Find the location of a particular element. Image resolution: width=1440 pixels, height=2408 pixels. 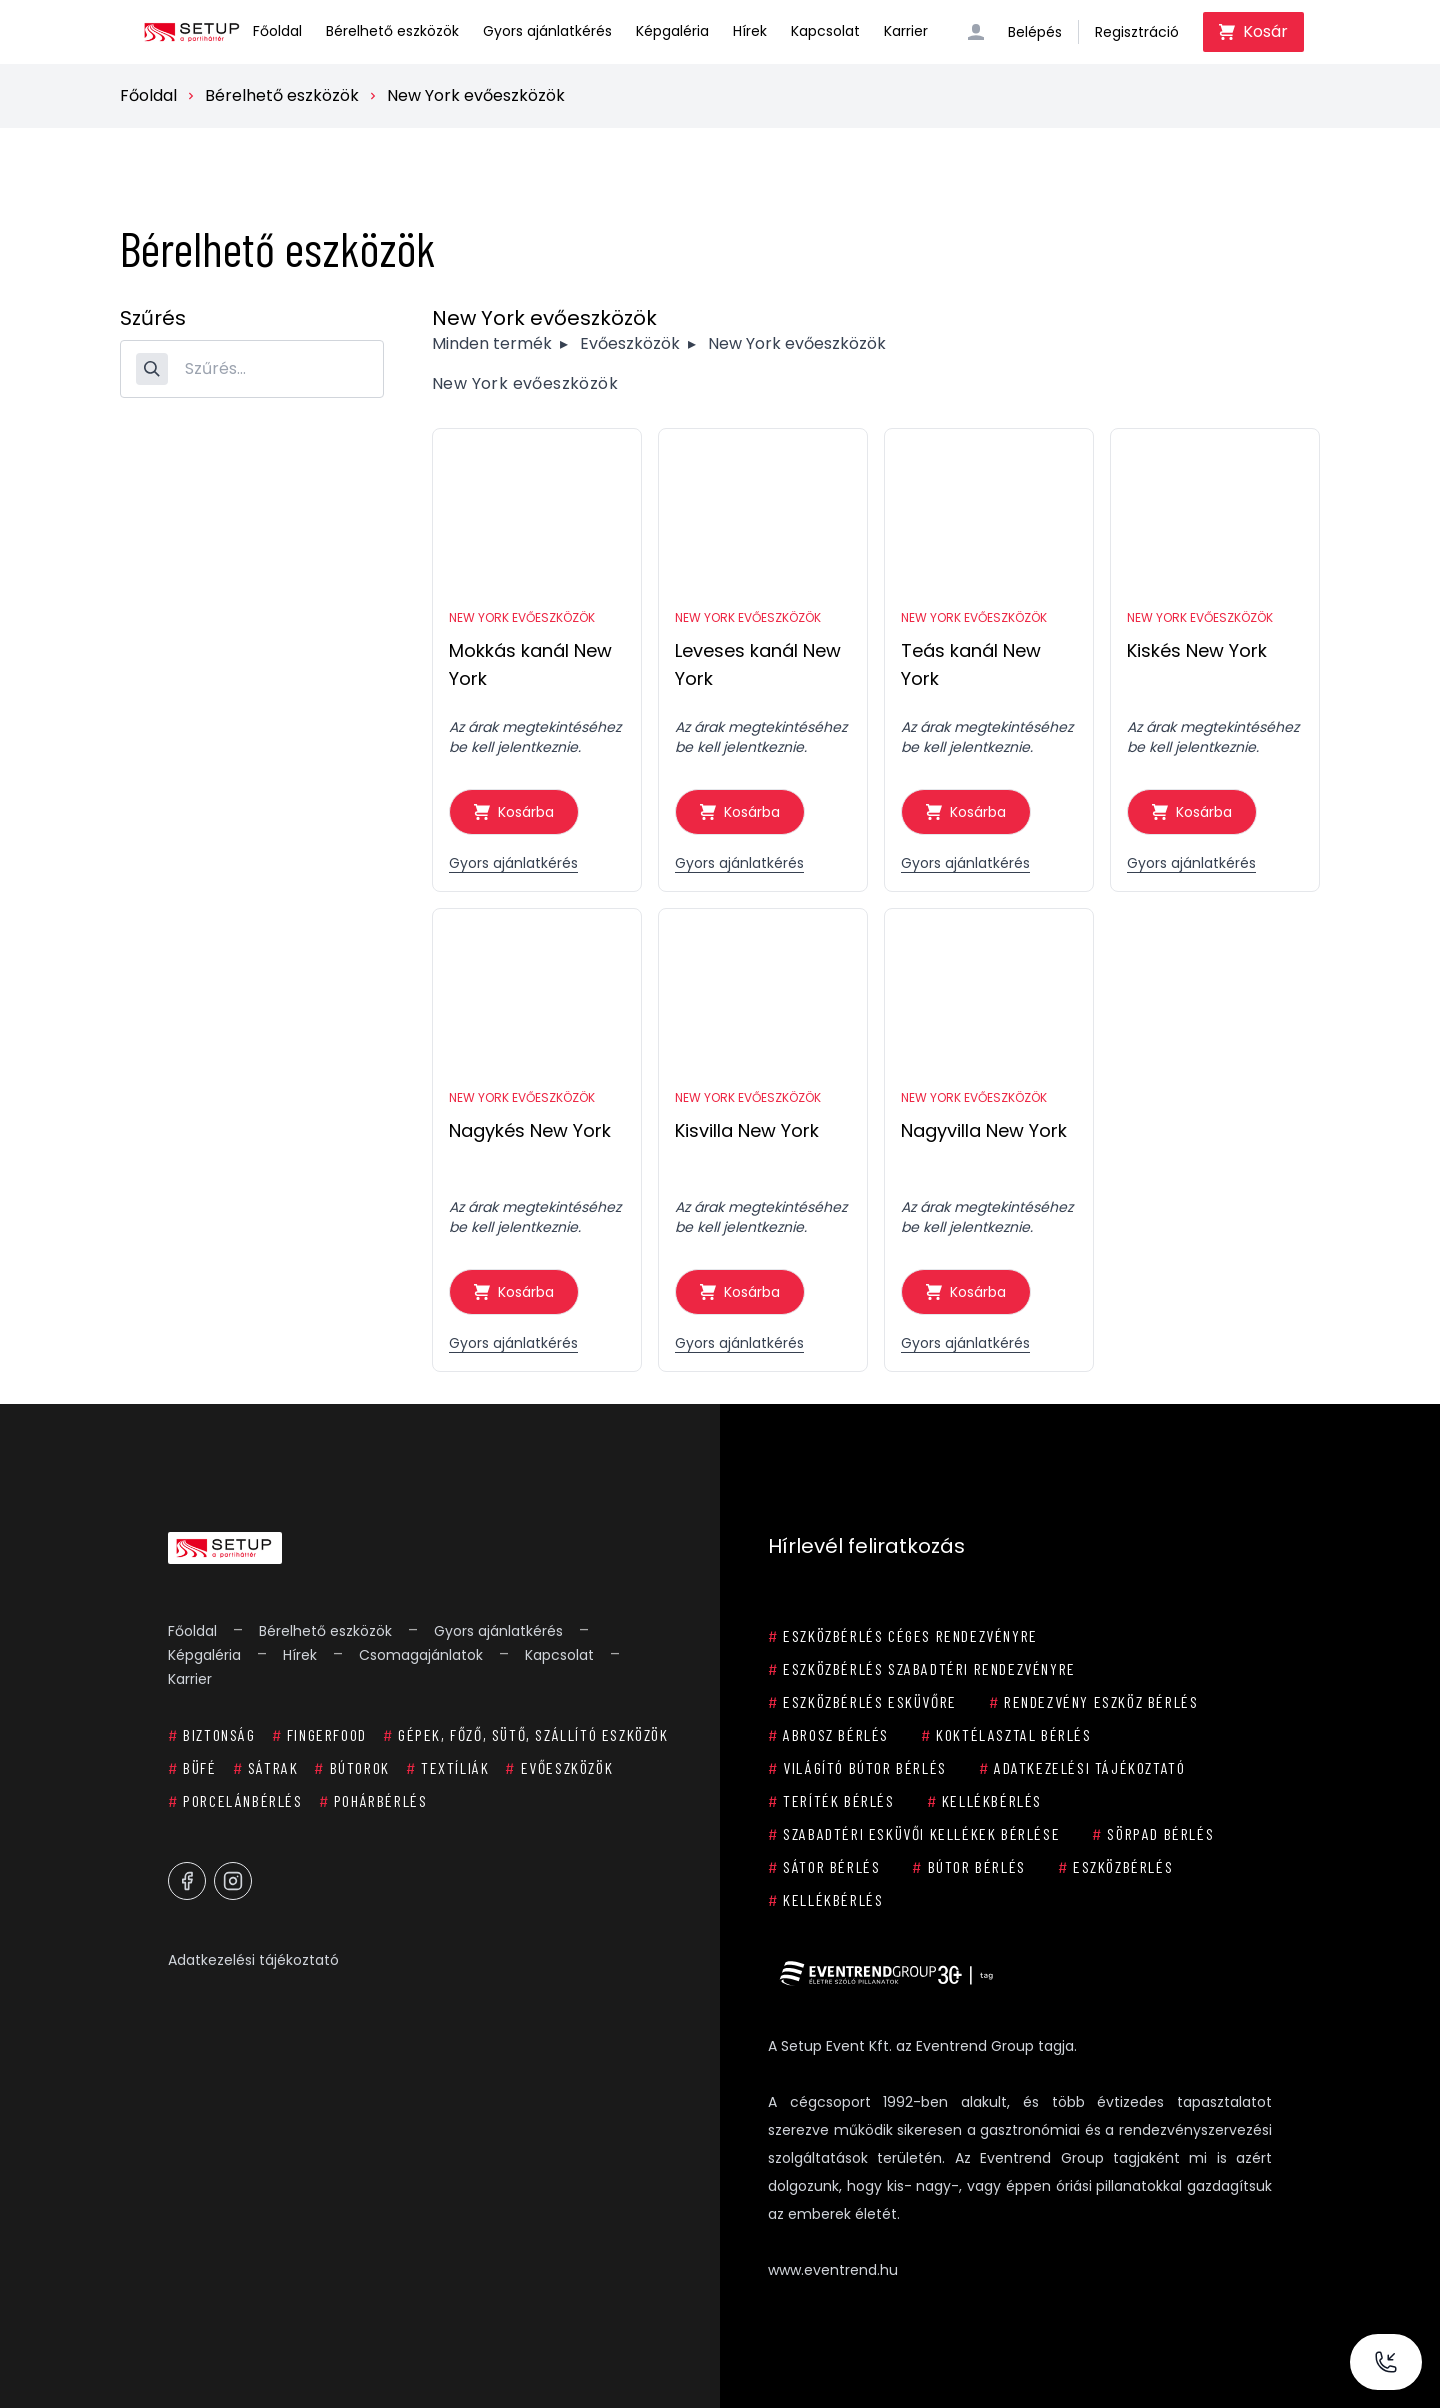

Nagykés New York is located at coordinates (530, 1130).